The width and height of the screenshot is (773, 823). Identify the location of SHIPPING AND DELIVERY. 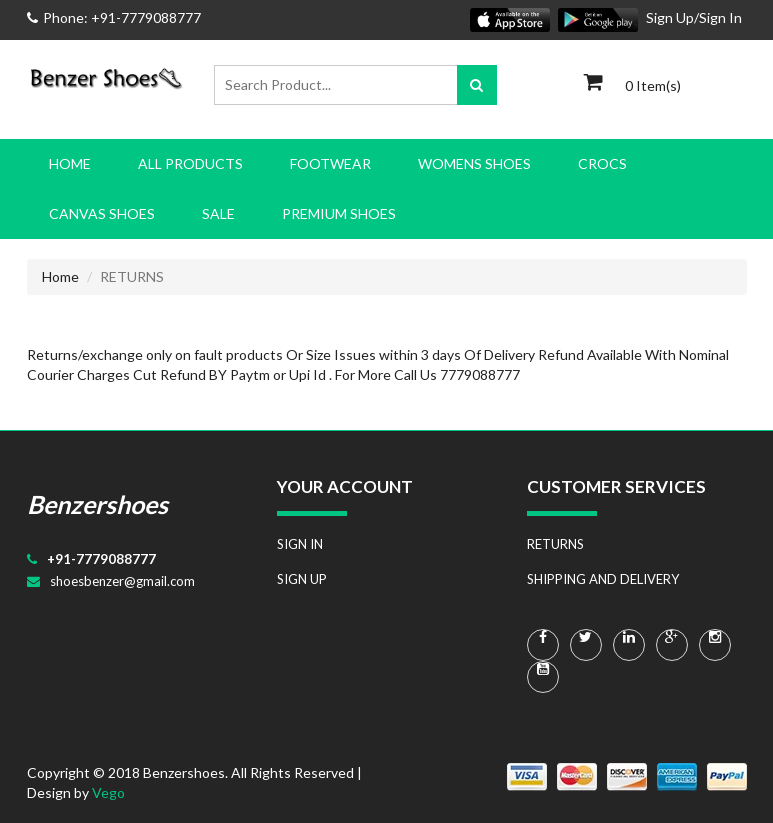
(603, 579).